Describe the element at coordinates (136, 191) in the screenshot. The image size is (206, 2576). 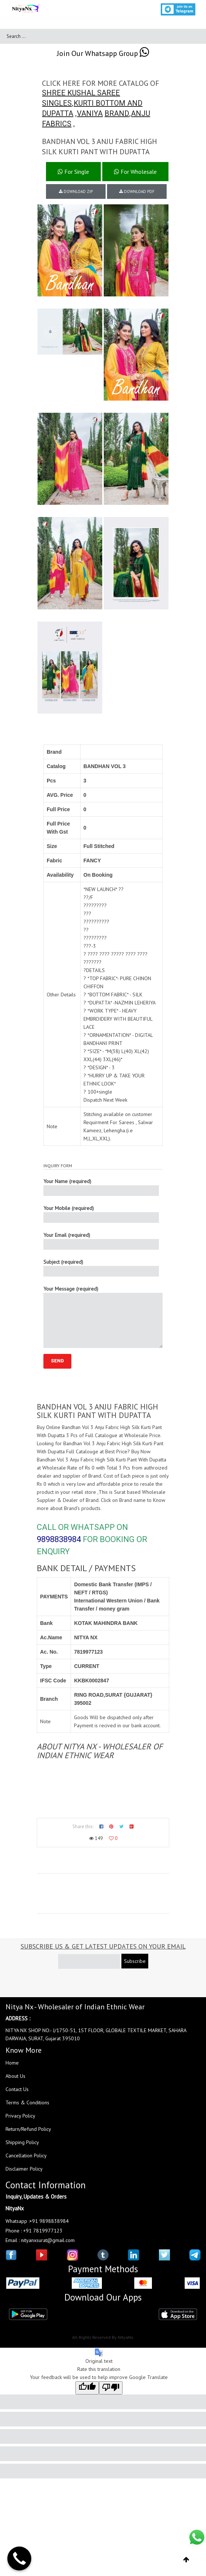
I see `DOWNLOAD PDF` at that location.